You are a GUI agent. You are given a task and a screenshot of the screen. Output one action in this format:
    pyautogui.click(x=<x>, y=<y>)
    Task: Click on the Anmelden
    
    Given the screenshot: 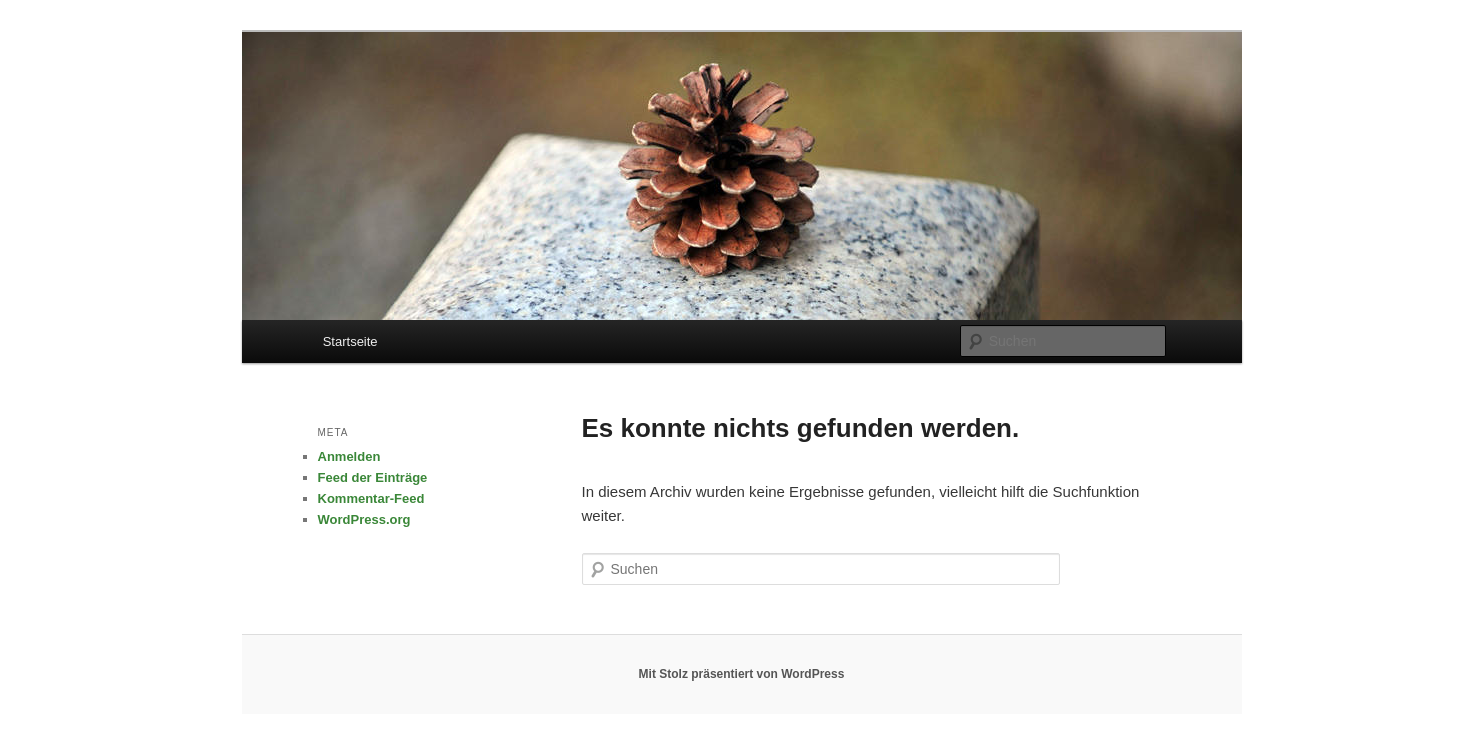 What is the action you would take?
    pyautogui.click(x=349, y=456)
    